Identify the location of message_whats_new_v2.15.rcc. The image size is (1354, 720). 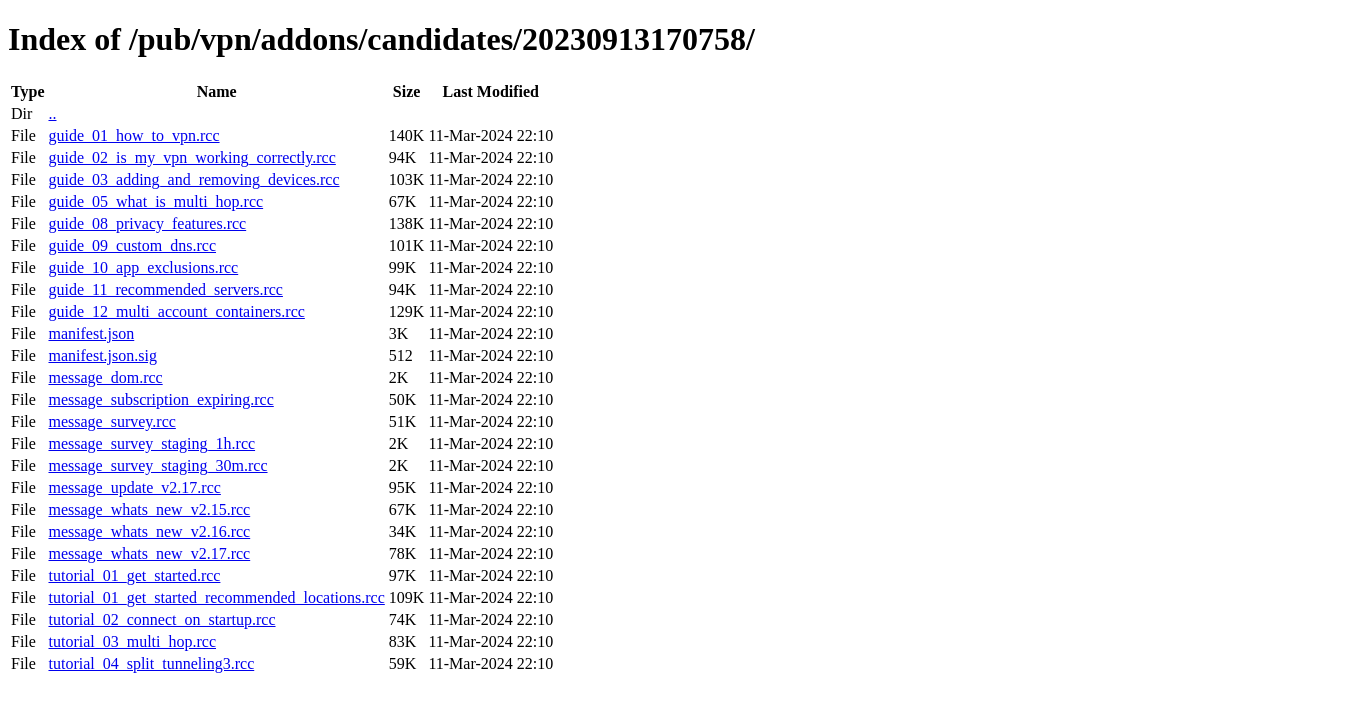
(149, 509).